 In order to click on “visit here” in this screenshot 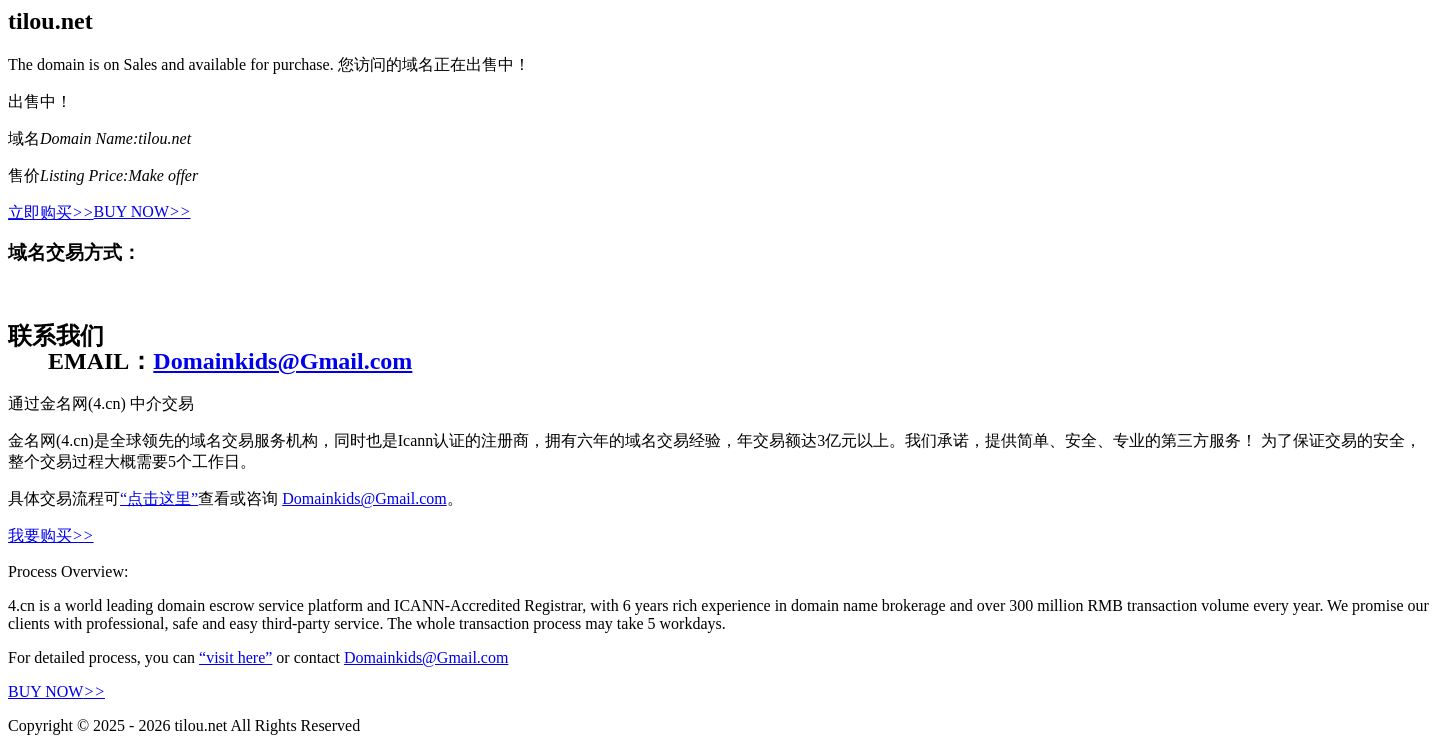, I will do `click(235, 657)`.